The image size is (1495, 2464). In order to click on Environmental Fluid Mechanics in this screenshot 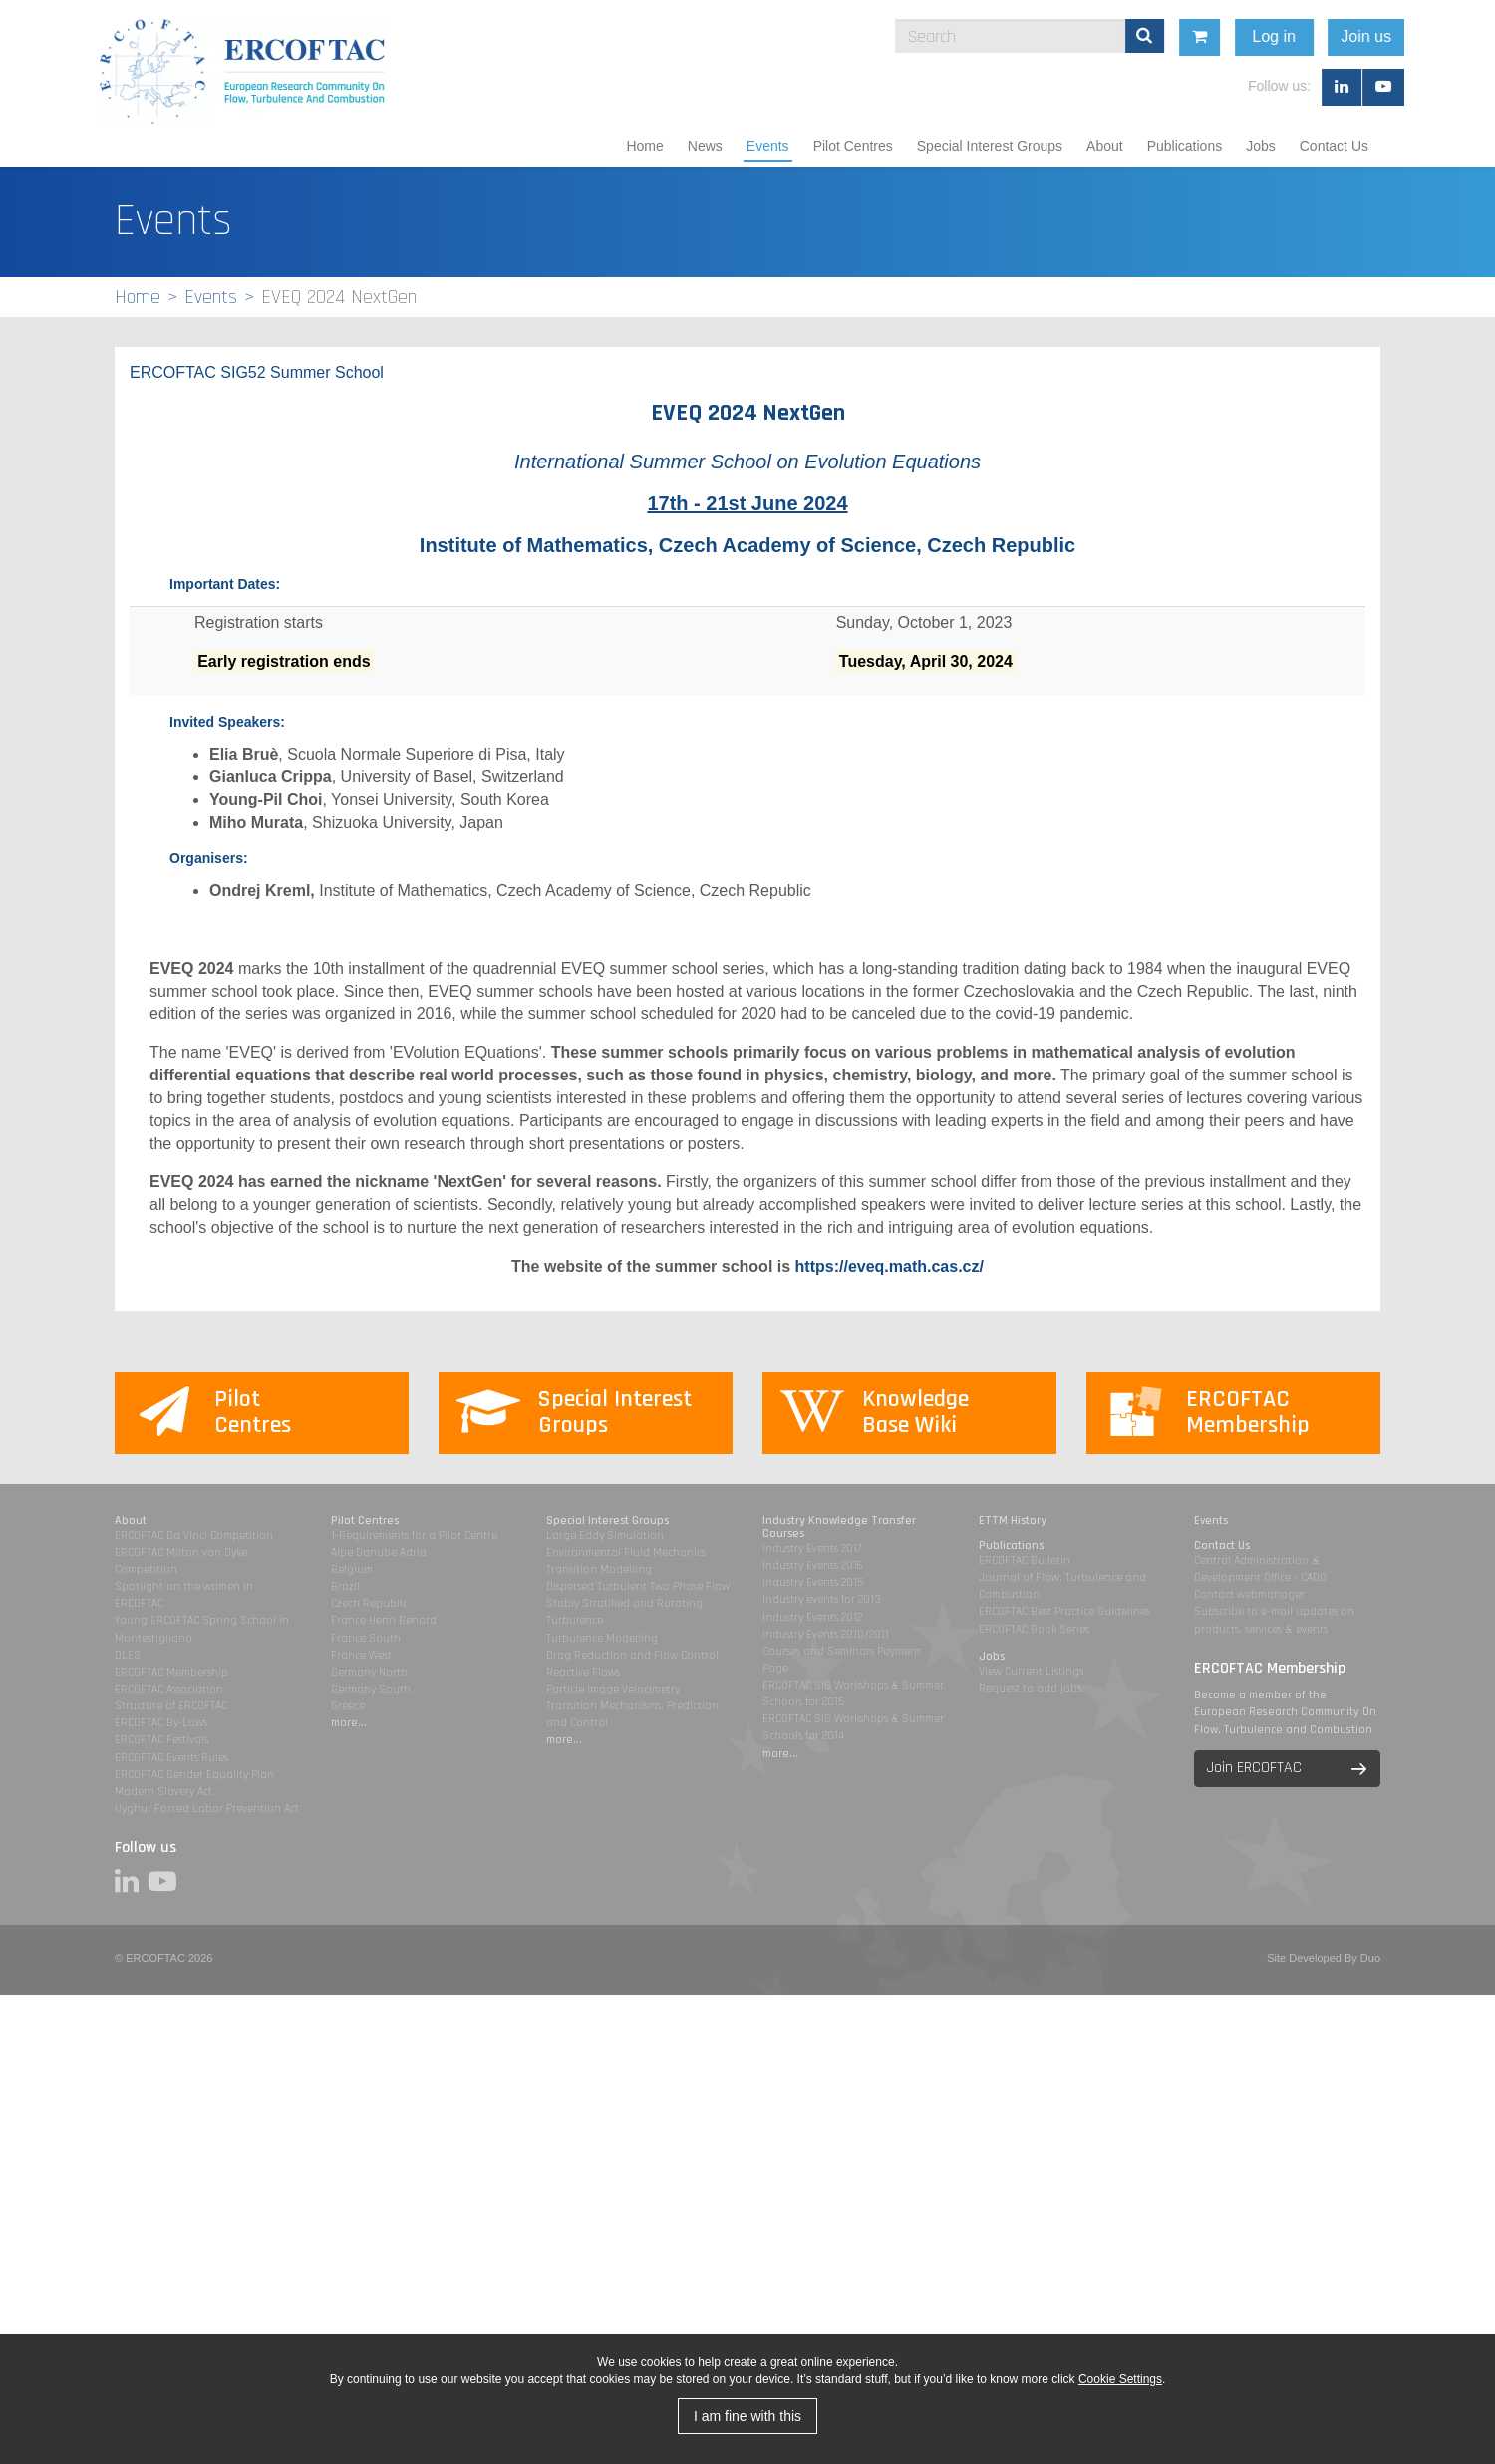, I will do `click(626, 1552)`.